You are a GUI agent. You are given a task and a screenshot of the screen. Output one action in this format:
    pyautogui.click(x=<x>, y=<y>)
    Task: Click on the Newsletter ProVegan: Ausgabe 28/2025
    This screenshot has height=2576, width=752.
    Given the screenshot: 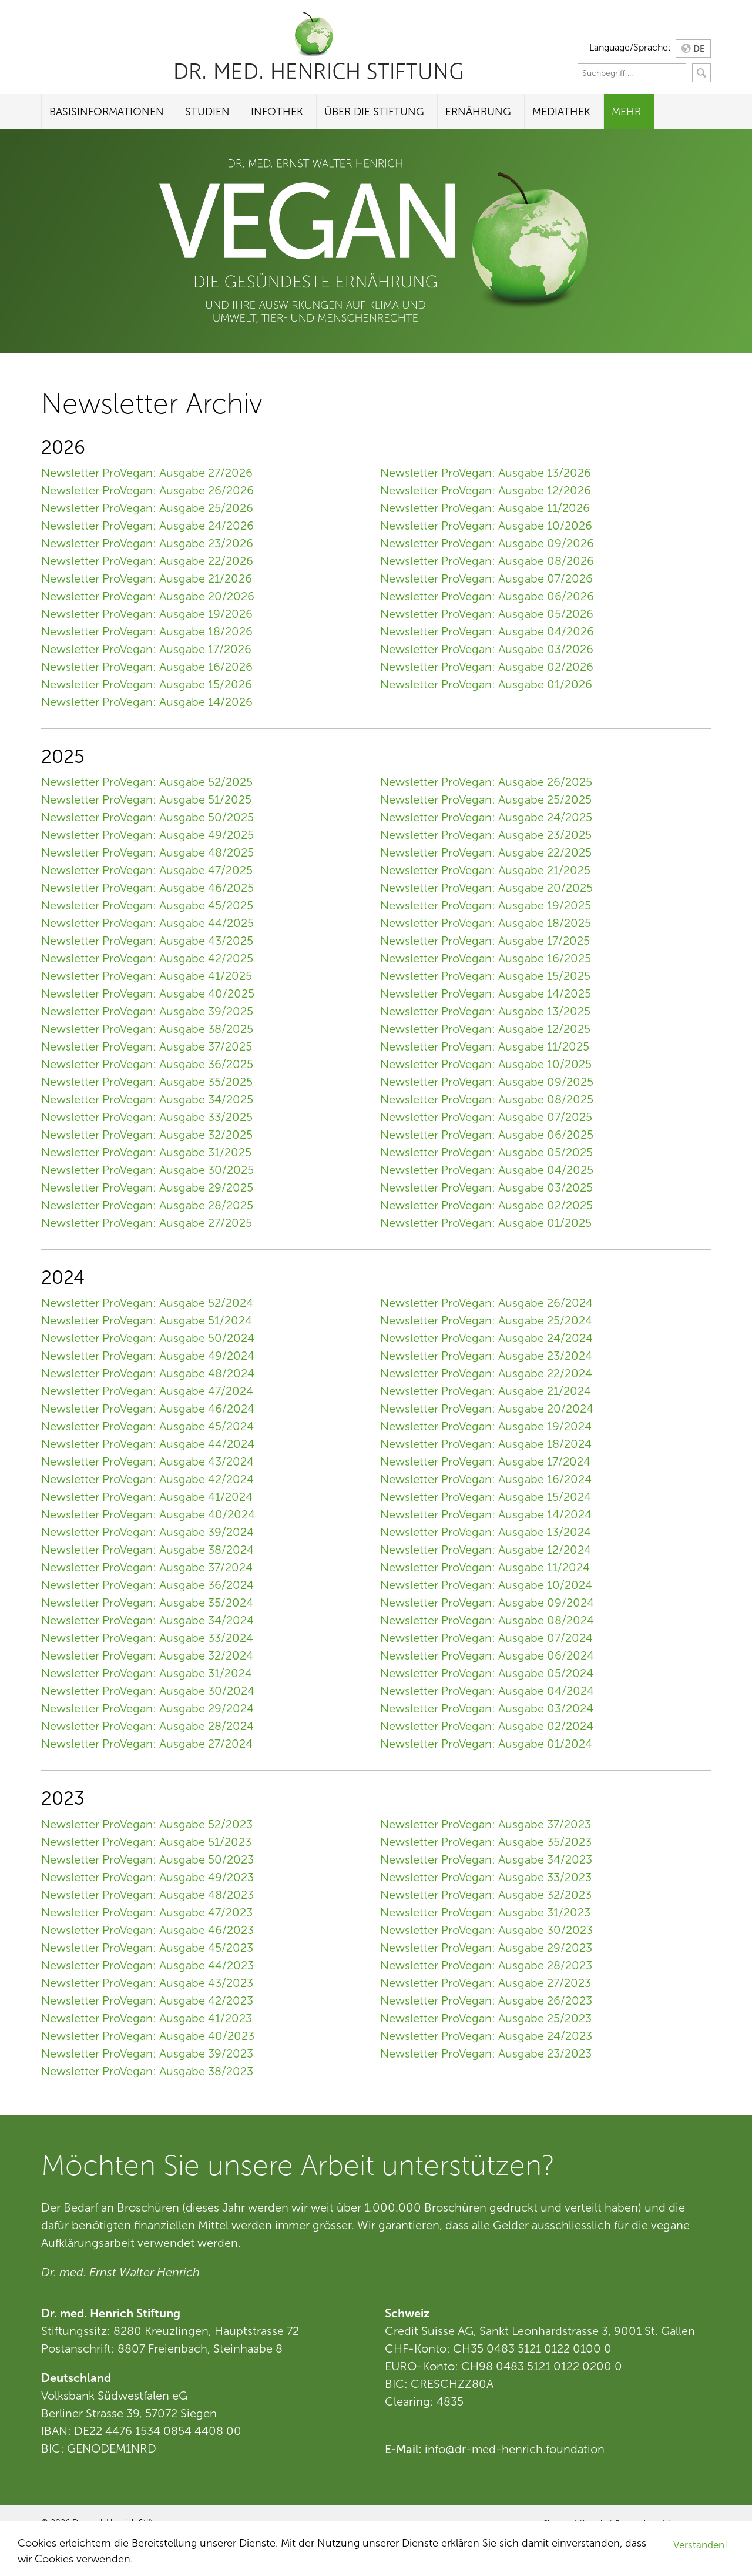 What is the action you would take?
    pyautogui.click(x=147, y=1205)
    